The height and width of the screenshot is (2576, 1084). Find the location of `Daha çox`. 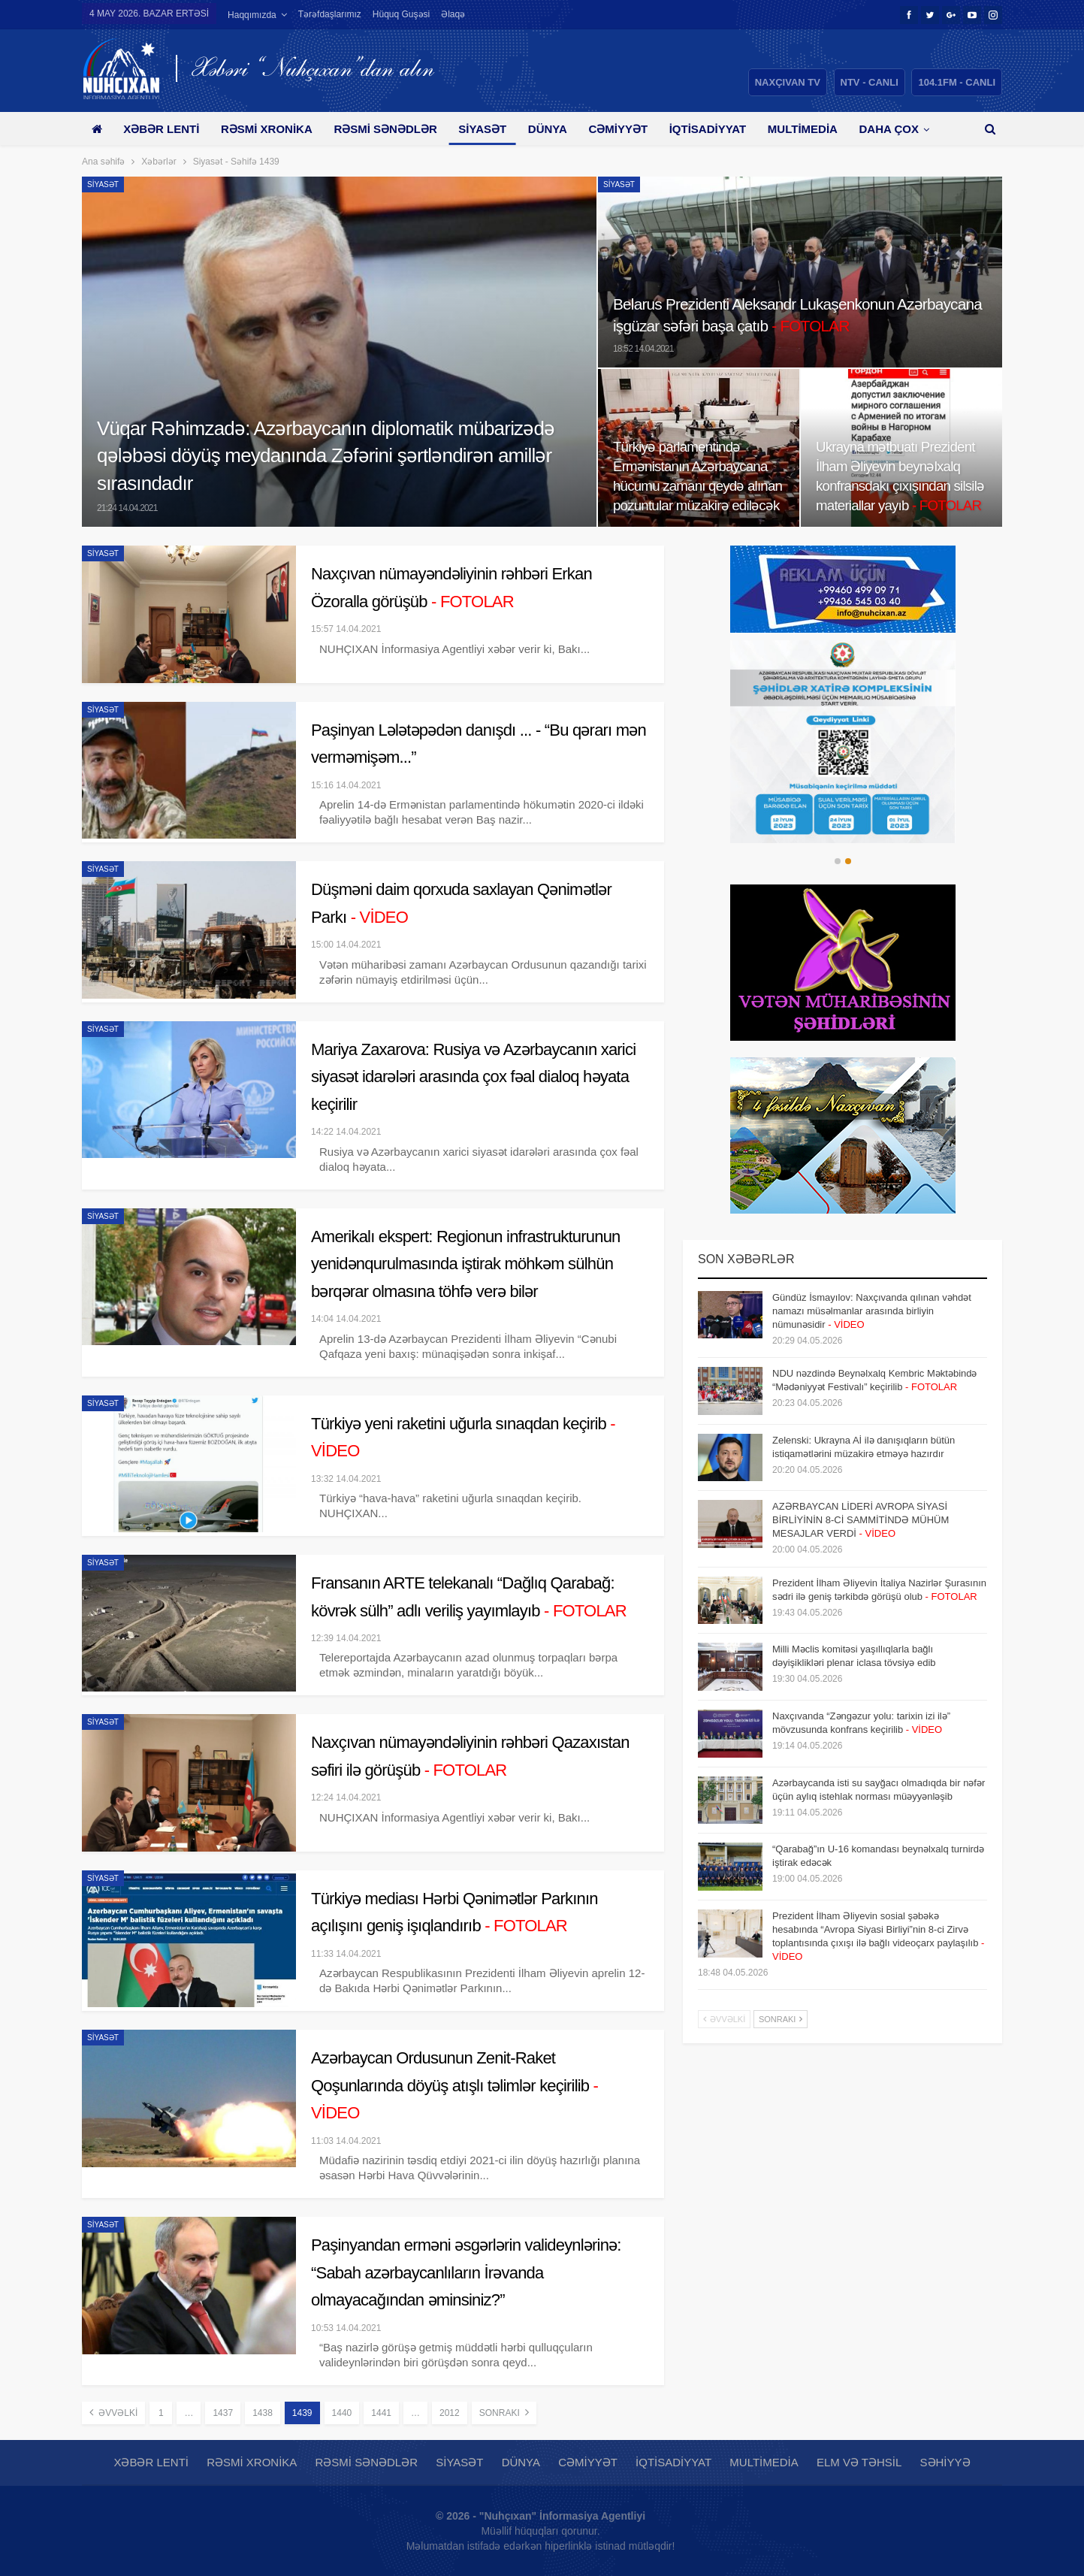

Daha çox is located at coordinates (889, 128).